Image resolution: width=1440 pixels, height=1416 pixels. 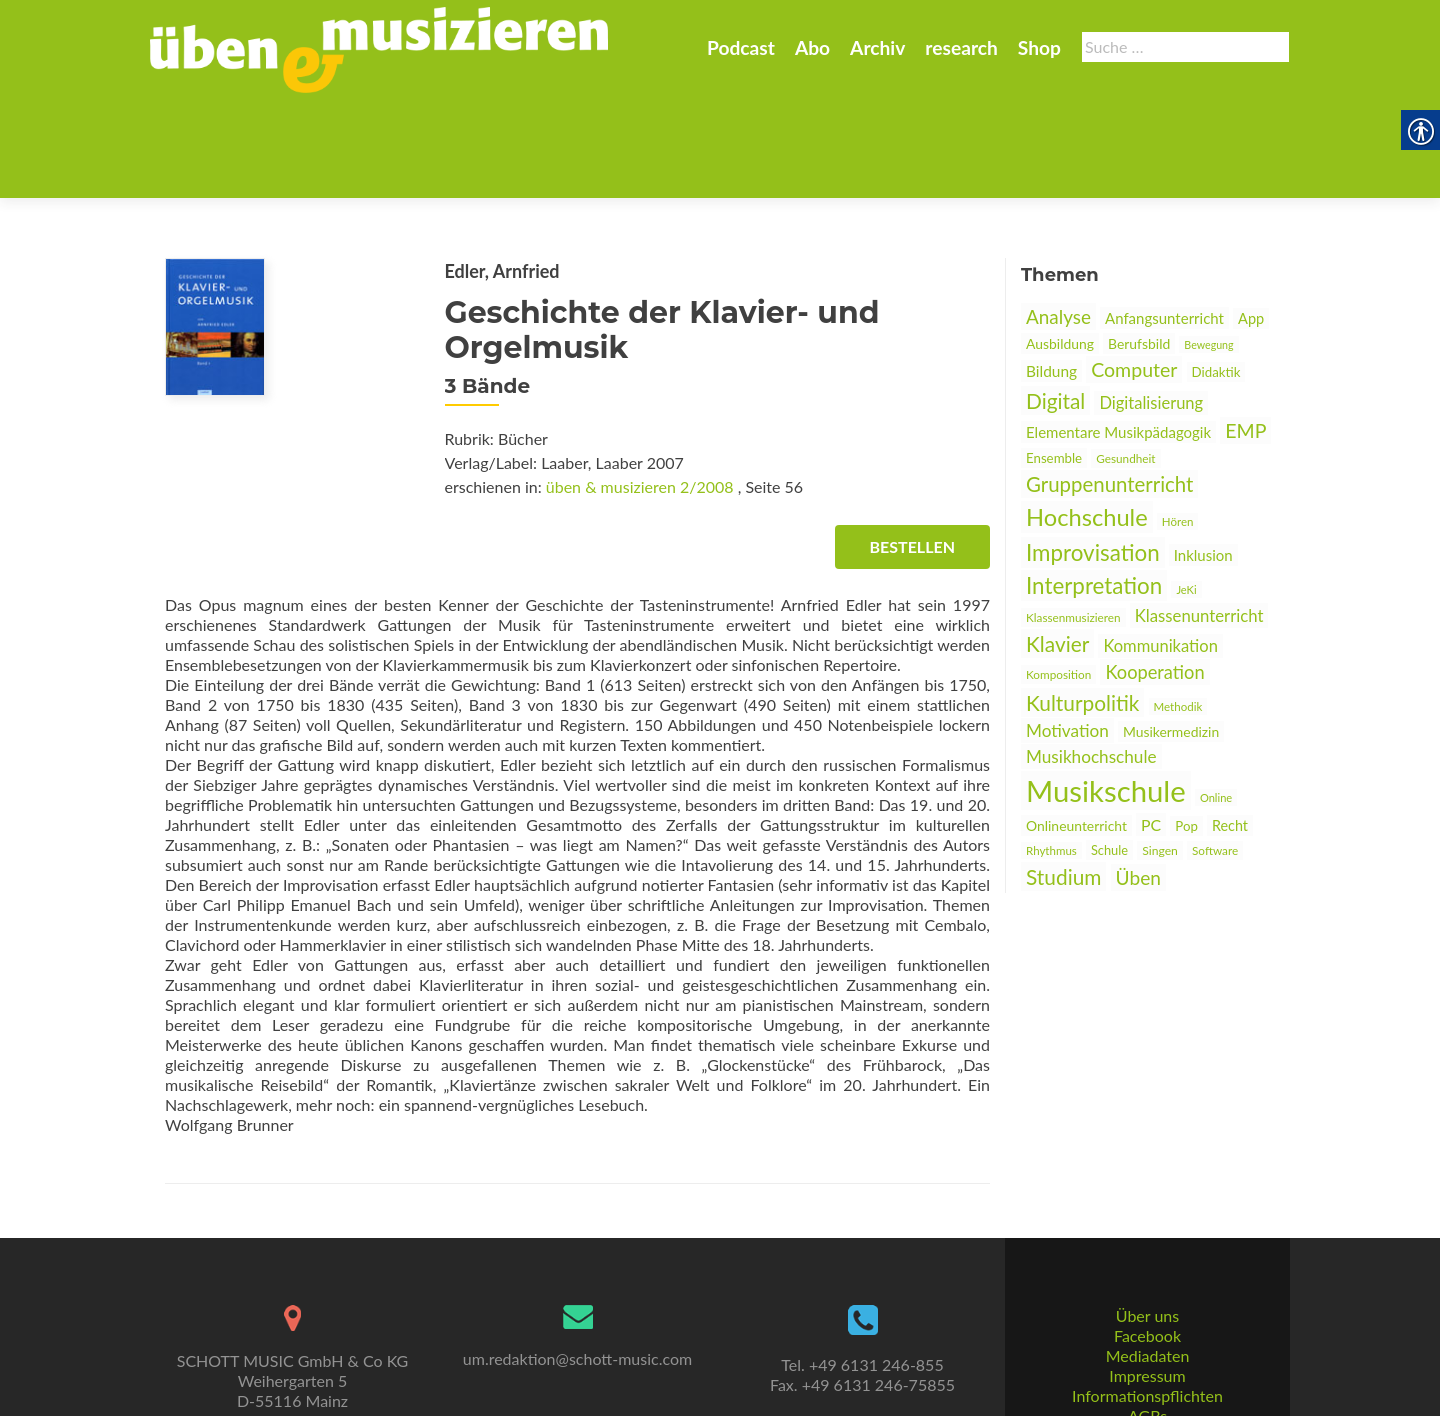 I want to click on Singen [link], so click(x=1160, y=752).